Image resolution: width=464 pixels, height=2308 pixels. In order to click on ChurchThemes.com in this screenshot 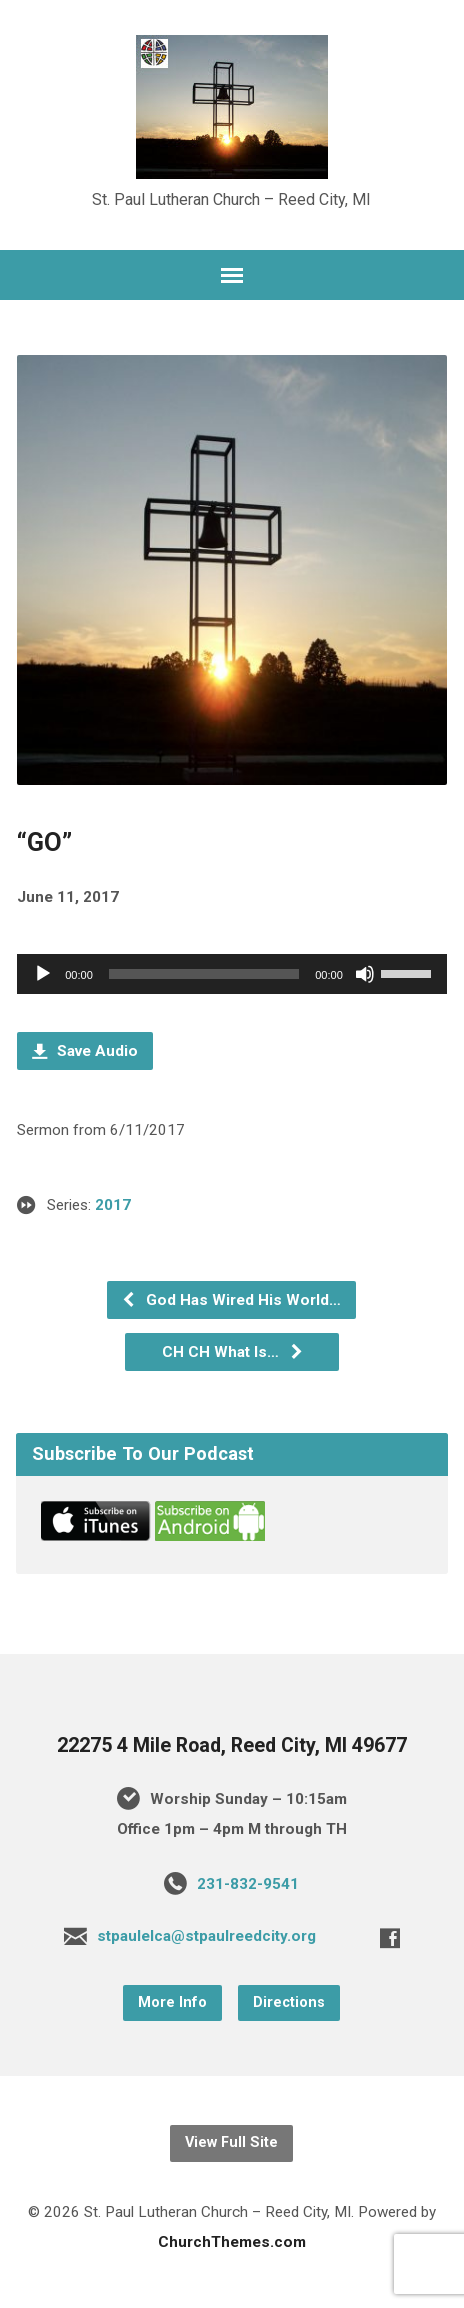, I will do `click(232, 2242)`.